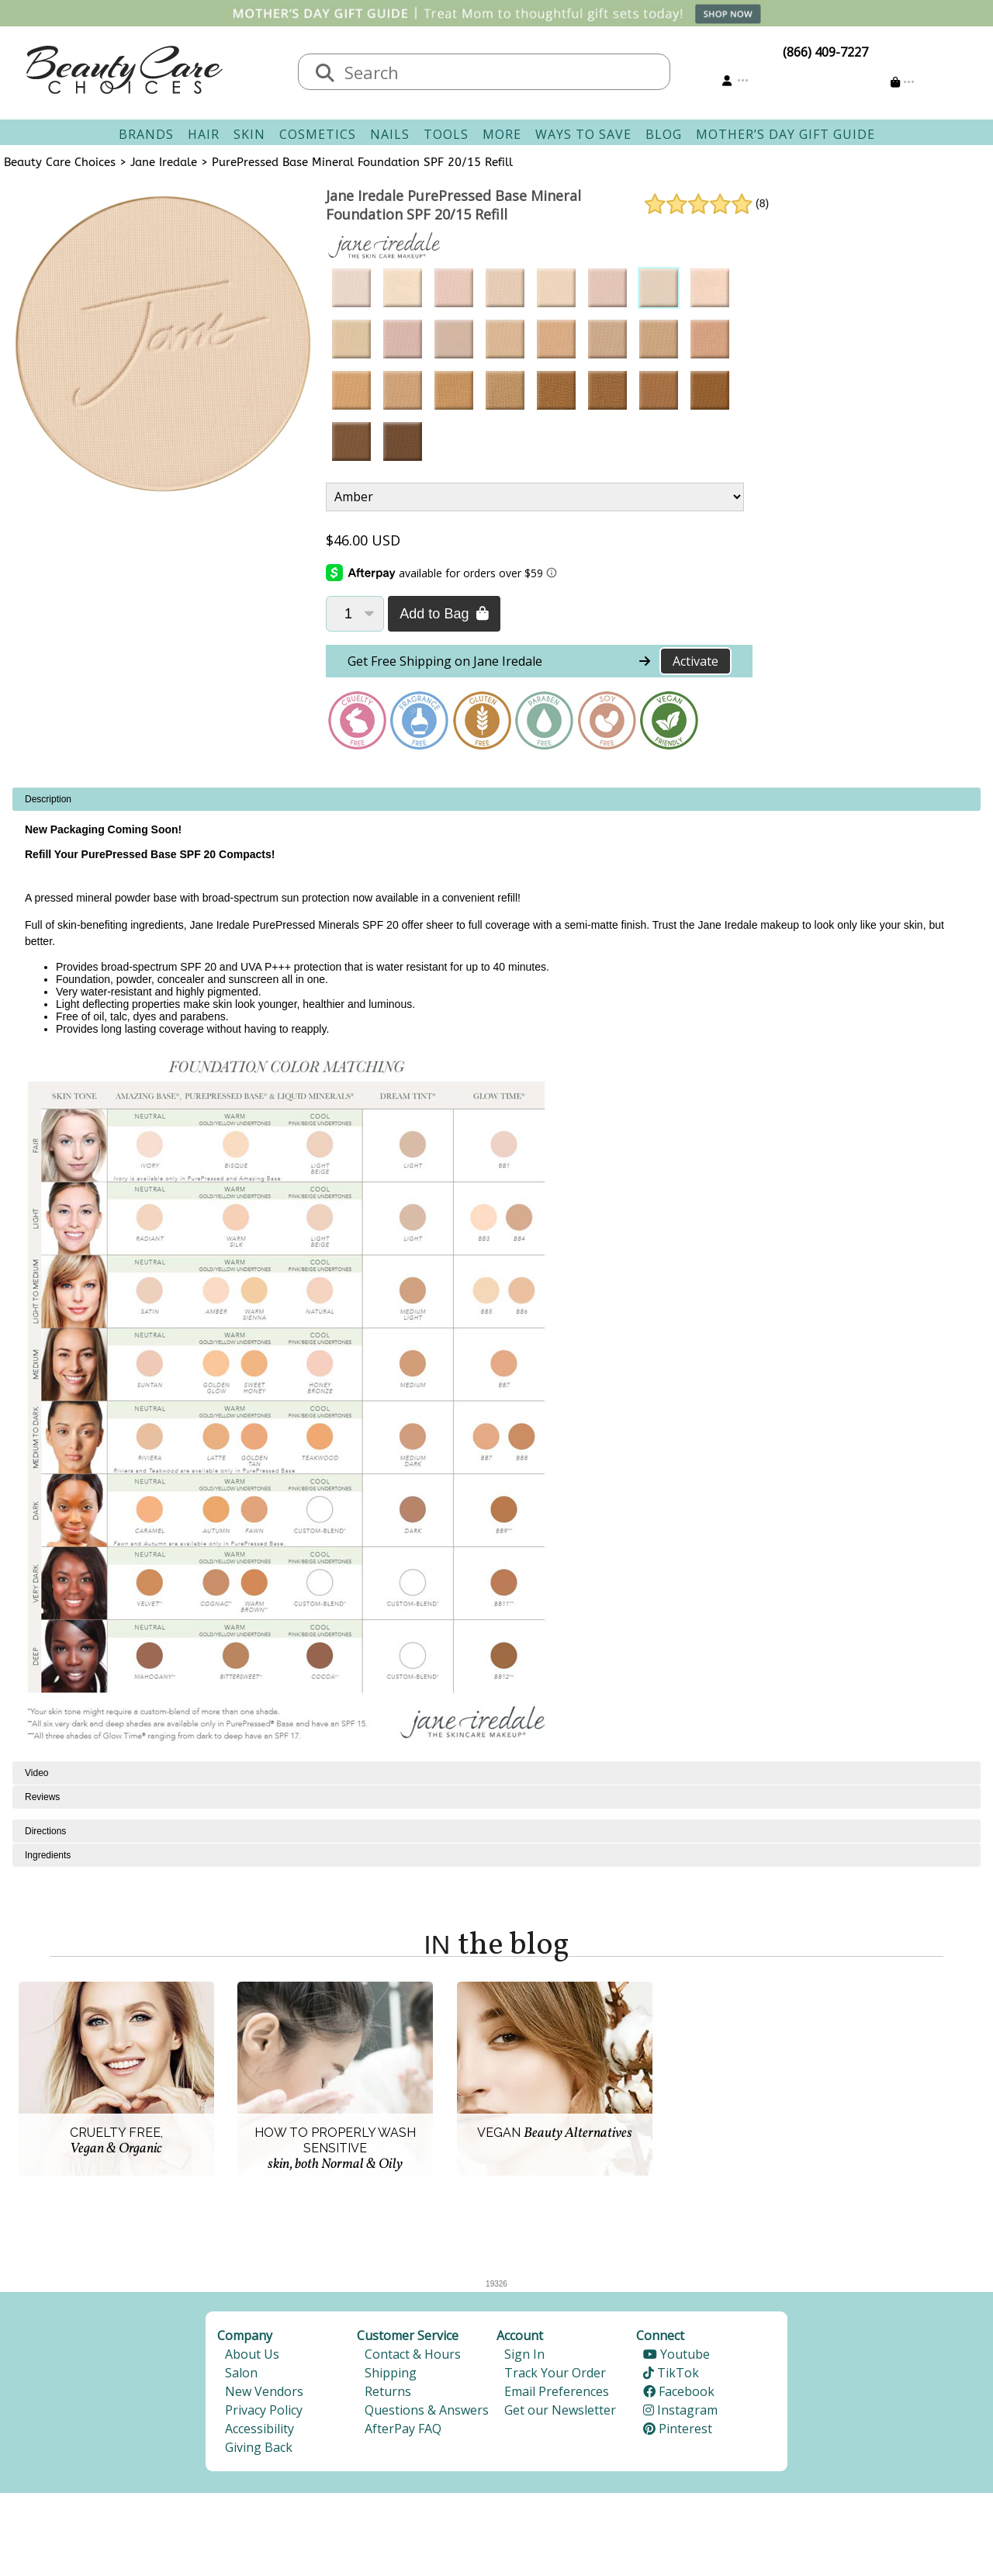  What do you see at coordinates (264, 2391) in the screenshot?
I see `New Vendors` at bounding box center [264, 2391].